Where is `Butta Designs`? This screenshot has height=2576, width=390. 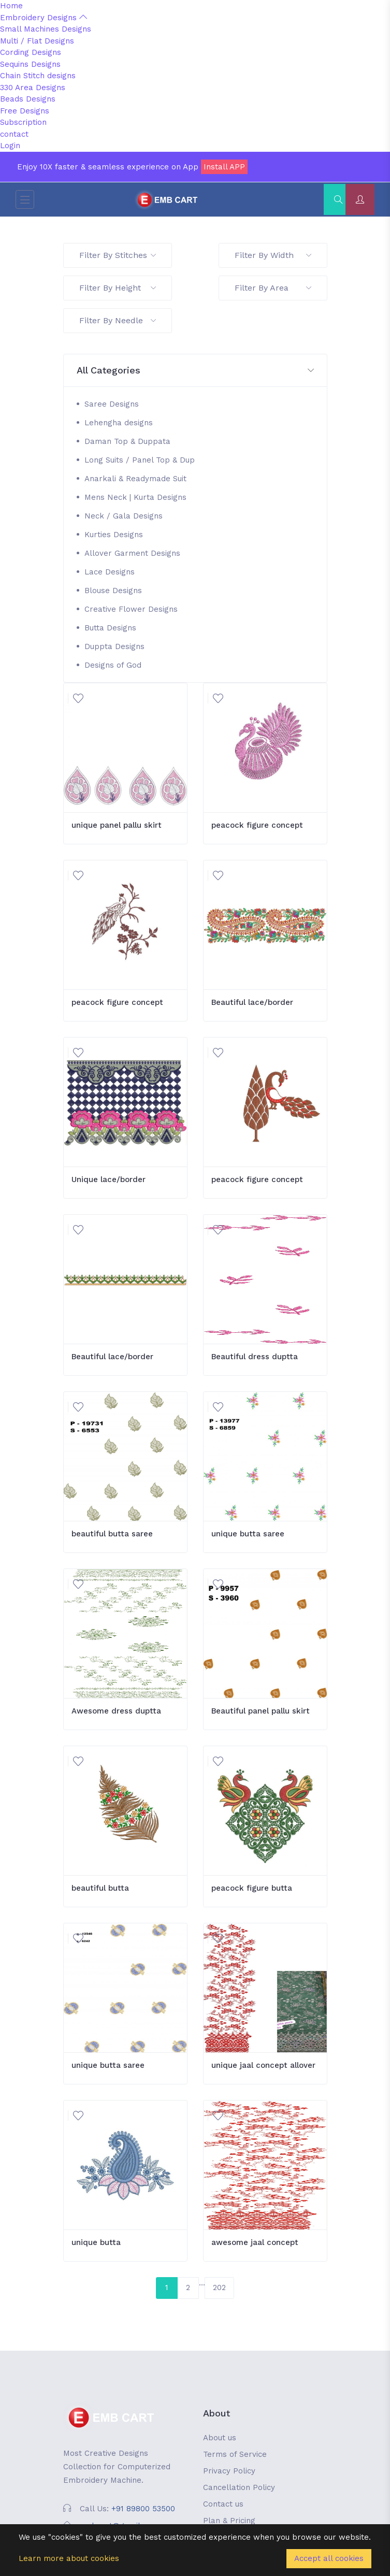
Butta Designs is located at coordinates (110, 627).